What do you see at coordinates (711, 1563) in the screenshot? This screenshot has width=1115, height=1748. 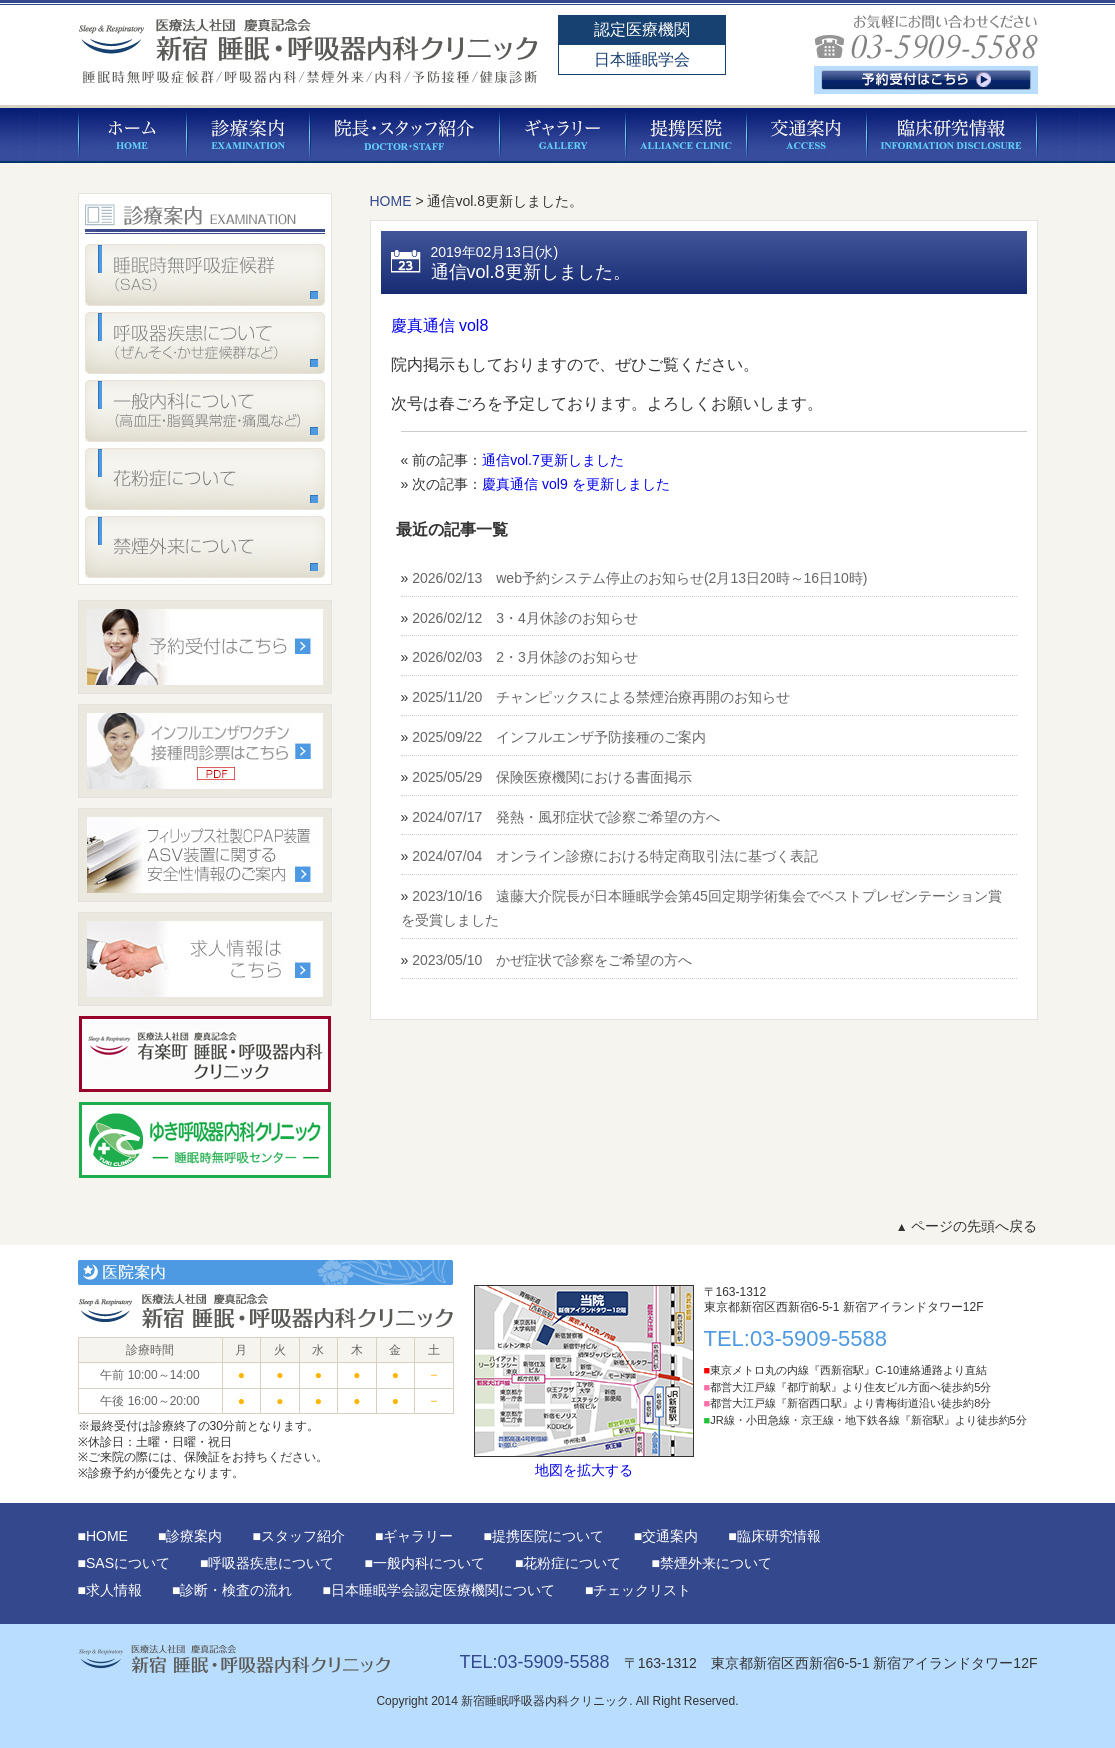 I see `■禁煙外来について` at bounding box center [711, 1563].